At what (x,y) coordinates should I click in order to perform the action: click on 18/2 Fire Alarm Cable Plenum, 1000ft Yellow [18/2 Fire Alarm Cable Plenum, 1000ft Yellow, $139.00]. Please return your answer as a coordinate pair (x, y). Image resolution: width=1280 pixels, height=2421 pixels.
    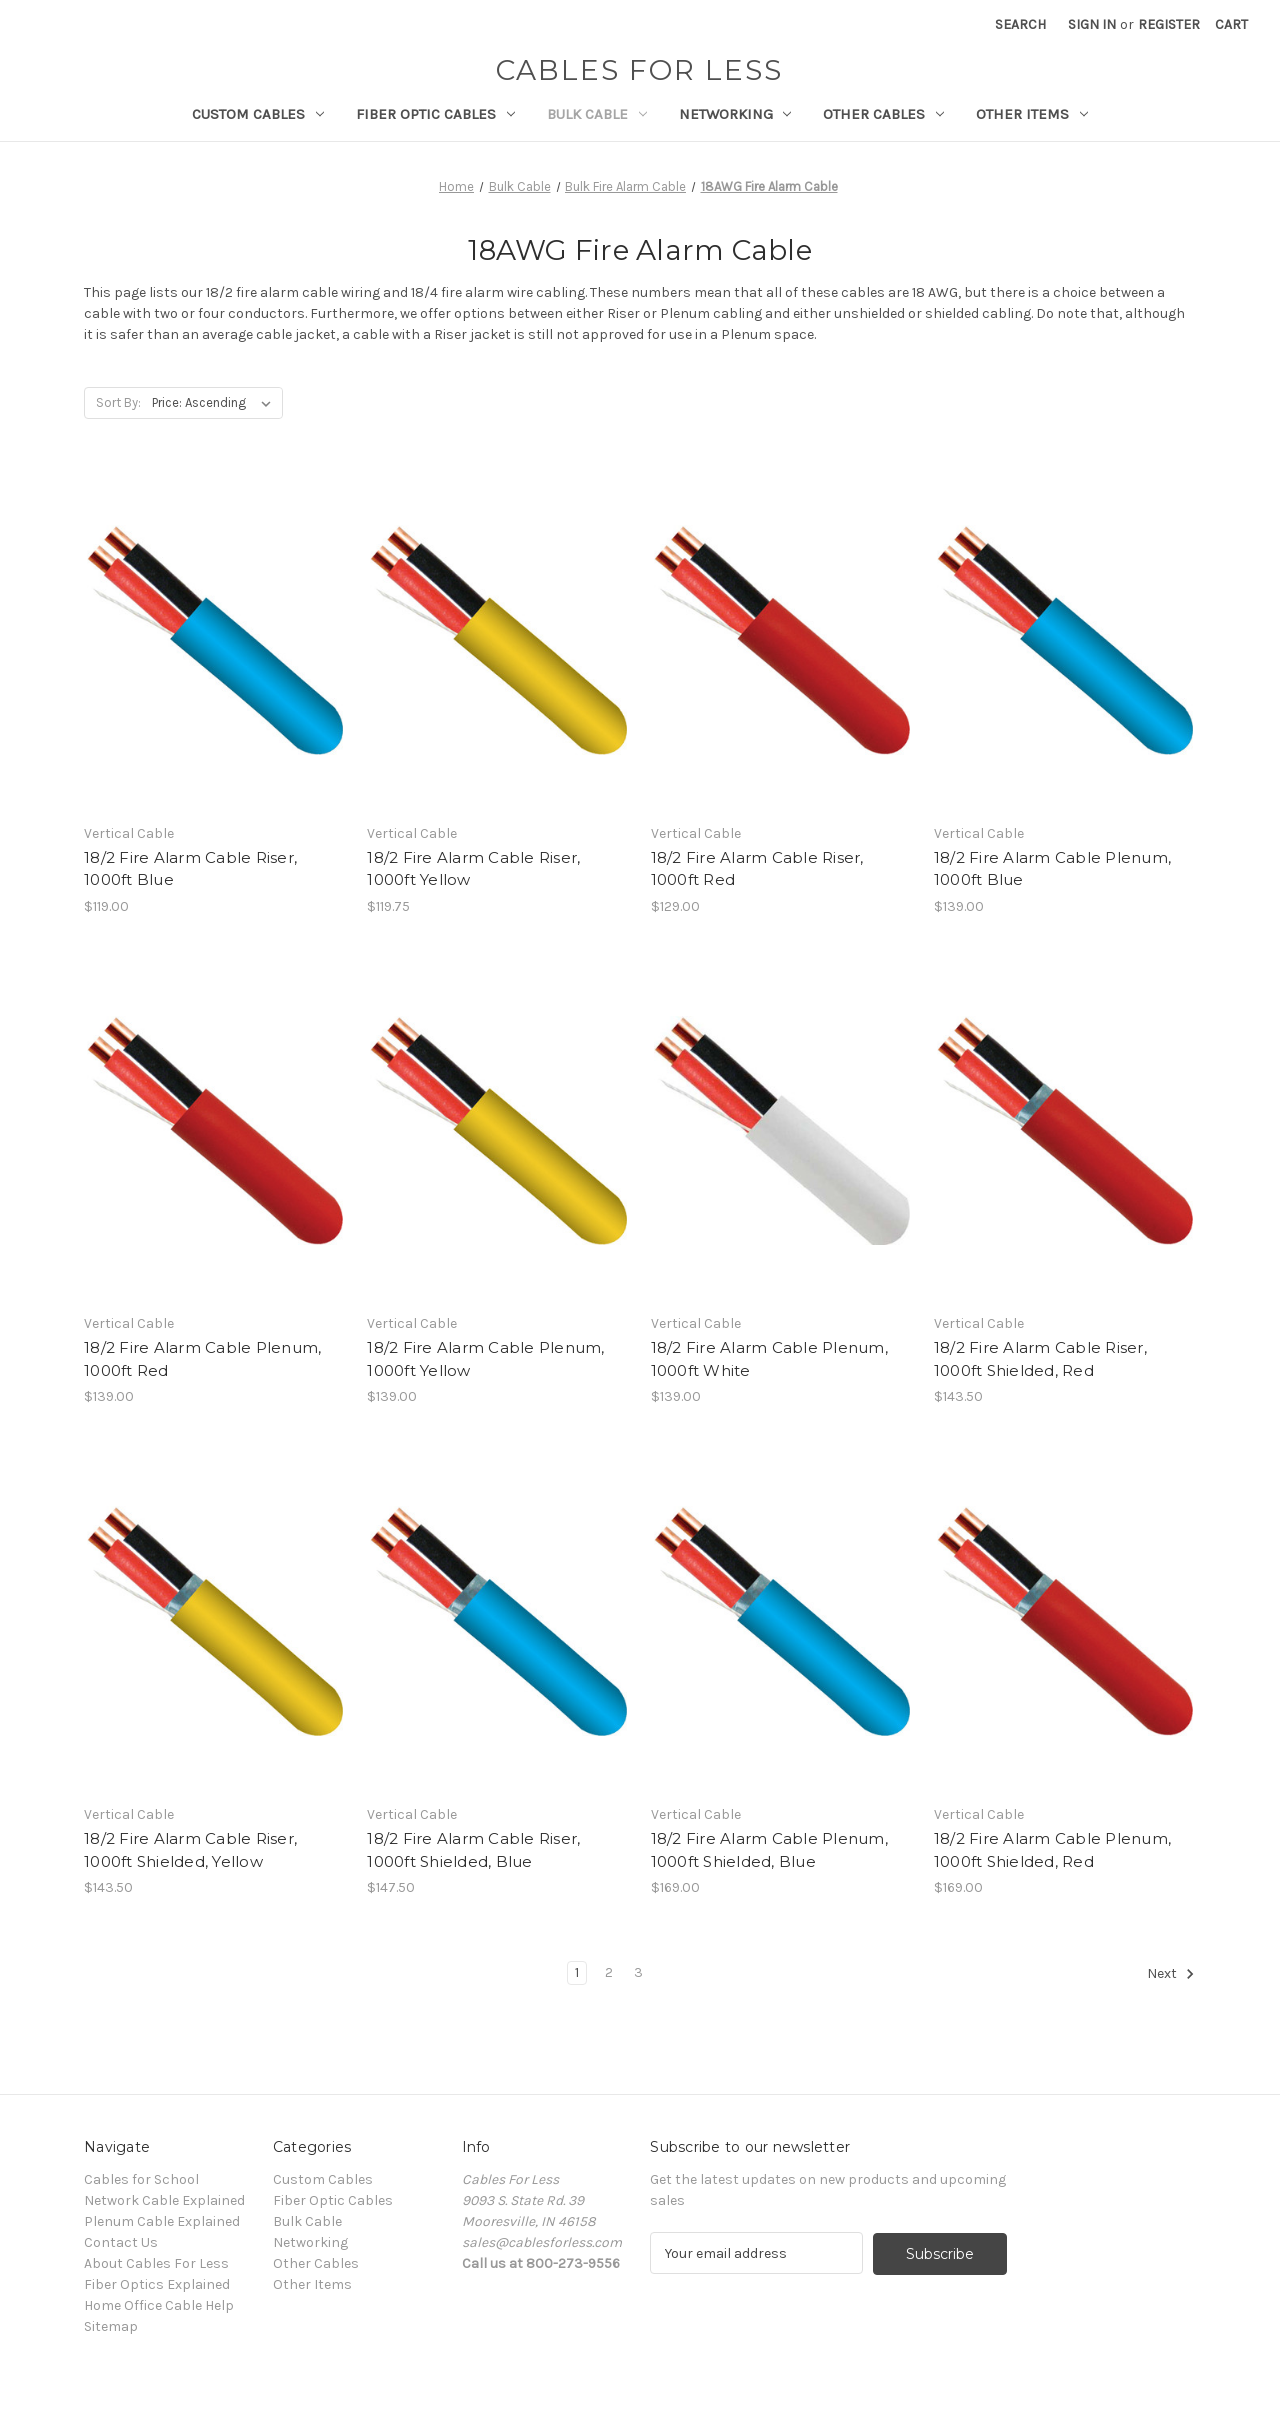
    Looking at the image, I should click on (485, 1359).